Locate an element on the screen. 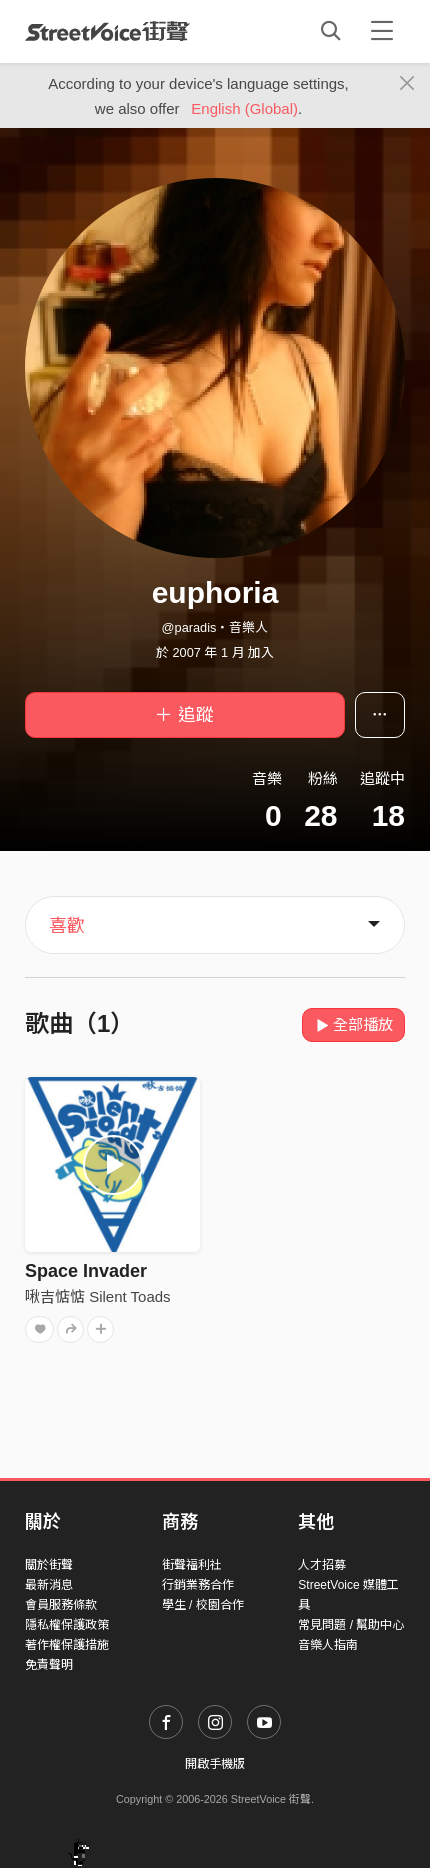 The image size is (430, 1868). 會員服務條款 is located at coordinates (61, 1605).